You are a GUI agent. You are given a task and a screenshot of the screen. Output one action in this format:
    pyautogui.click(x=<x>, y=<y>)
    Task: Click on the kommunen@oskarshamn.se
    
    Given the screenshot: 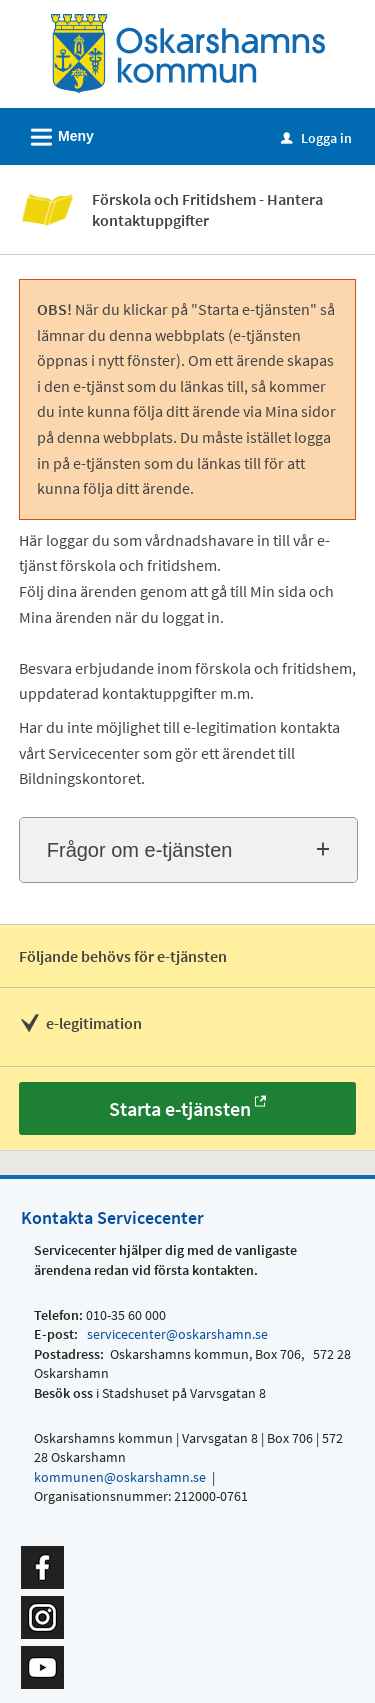 What is the action you would take?
    pyautogui.click(x=120, y=1477)
    